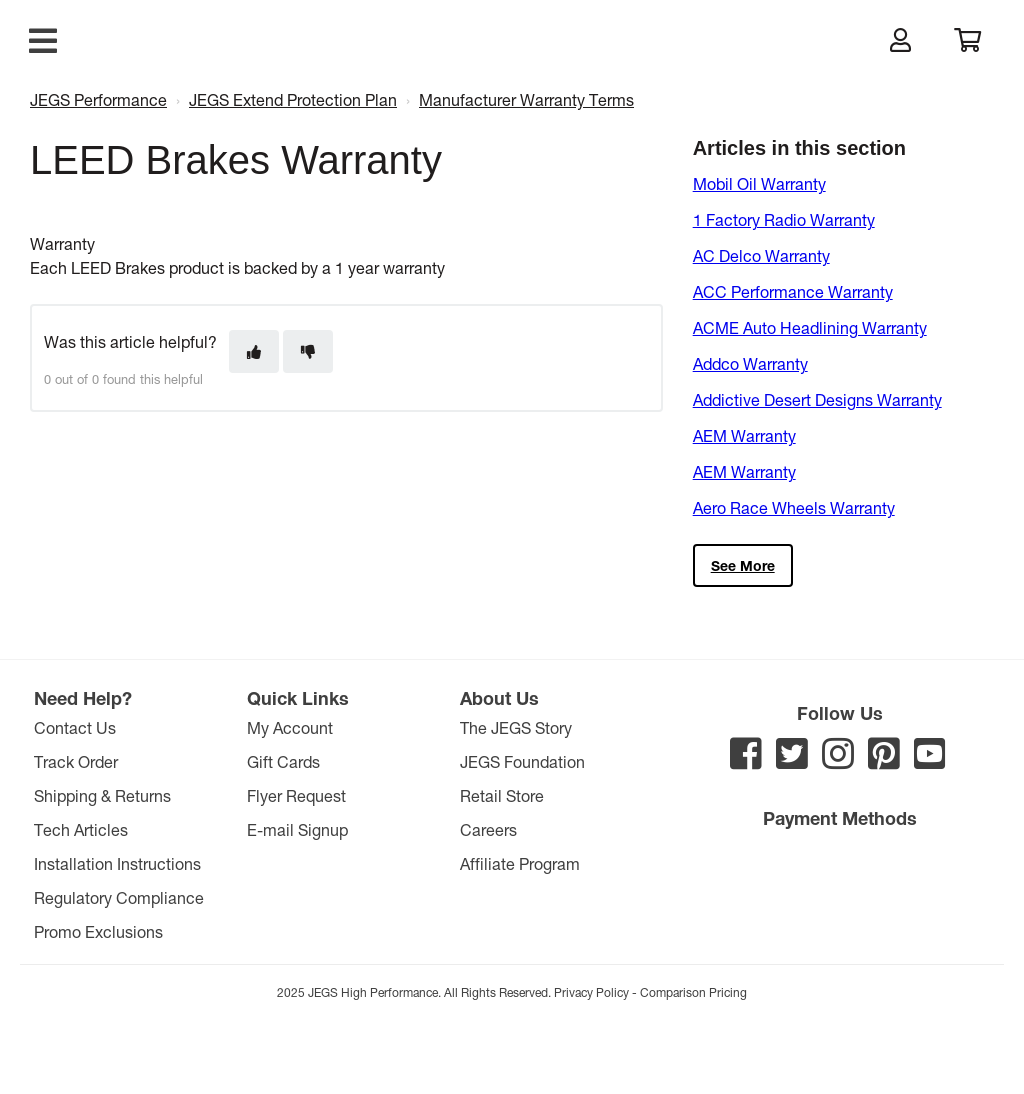  What do you see at coordinates (526, 99) in the screenshot?
I see `Manufacturer Warranty Terms` at bounding box center [526, 99].